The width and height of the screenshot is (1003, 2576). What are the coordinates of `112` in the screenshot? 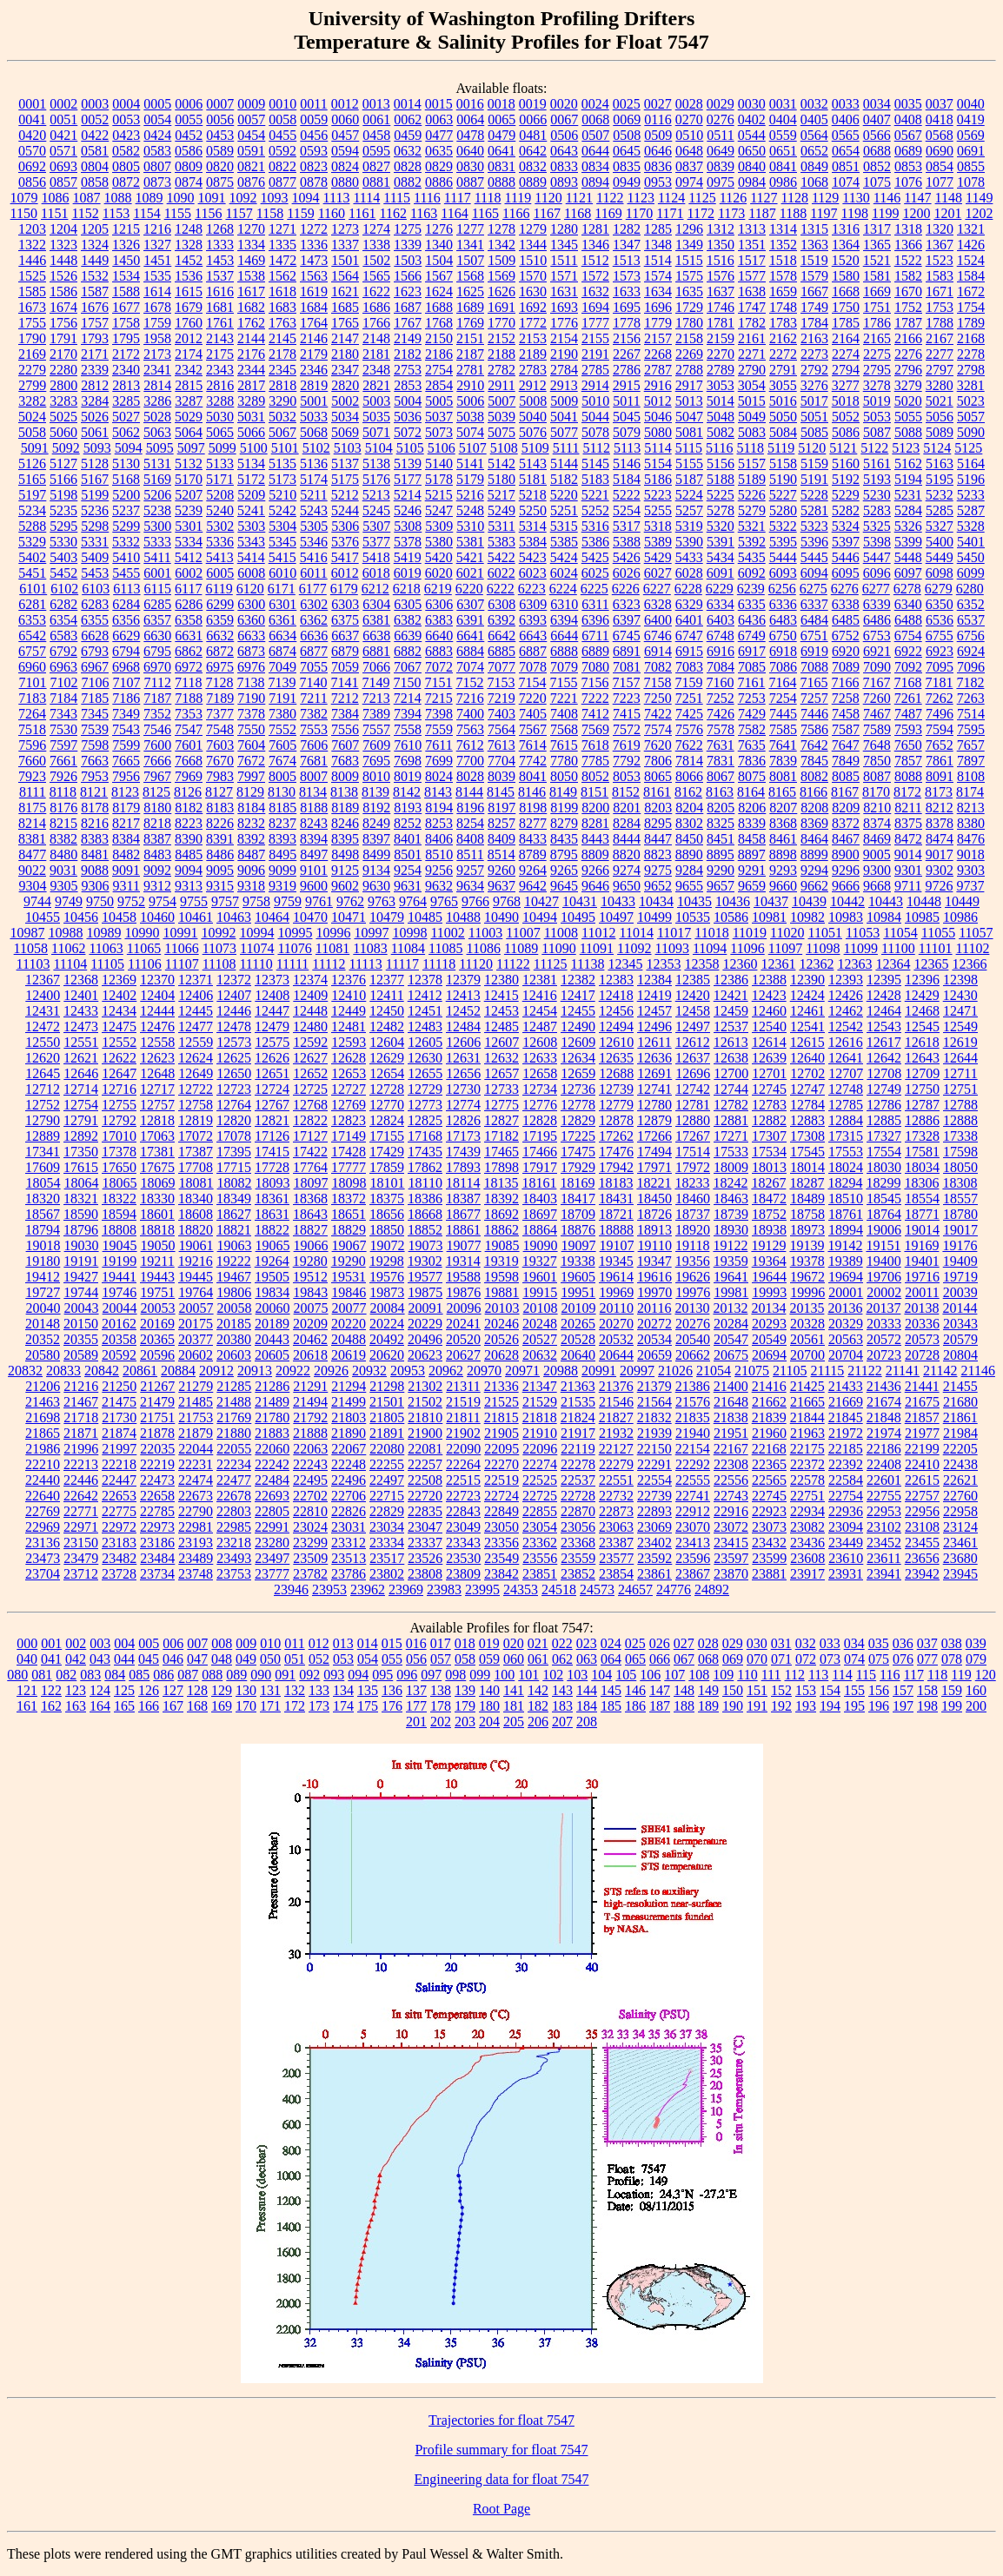 It's located at (794, 1674).